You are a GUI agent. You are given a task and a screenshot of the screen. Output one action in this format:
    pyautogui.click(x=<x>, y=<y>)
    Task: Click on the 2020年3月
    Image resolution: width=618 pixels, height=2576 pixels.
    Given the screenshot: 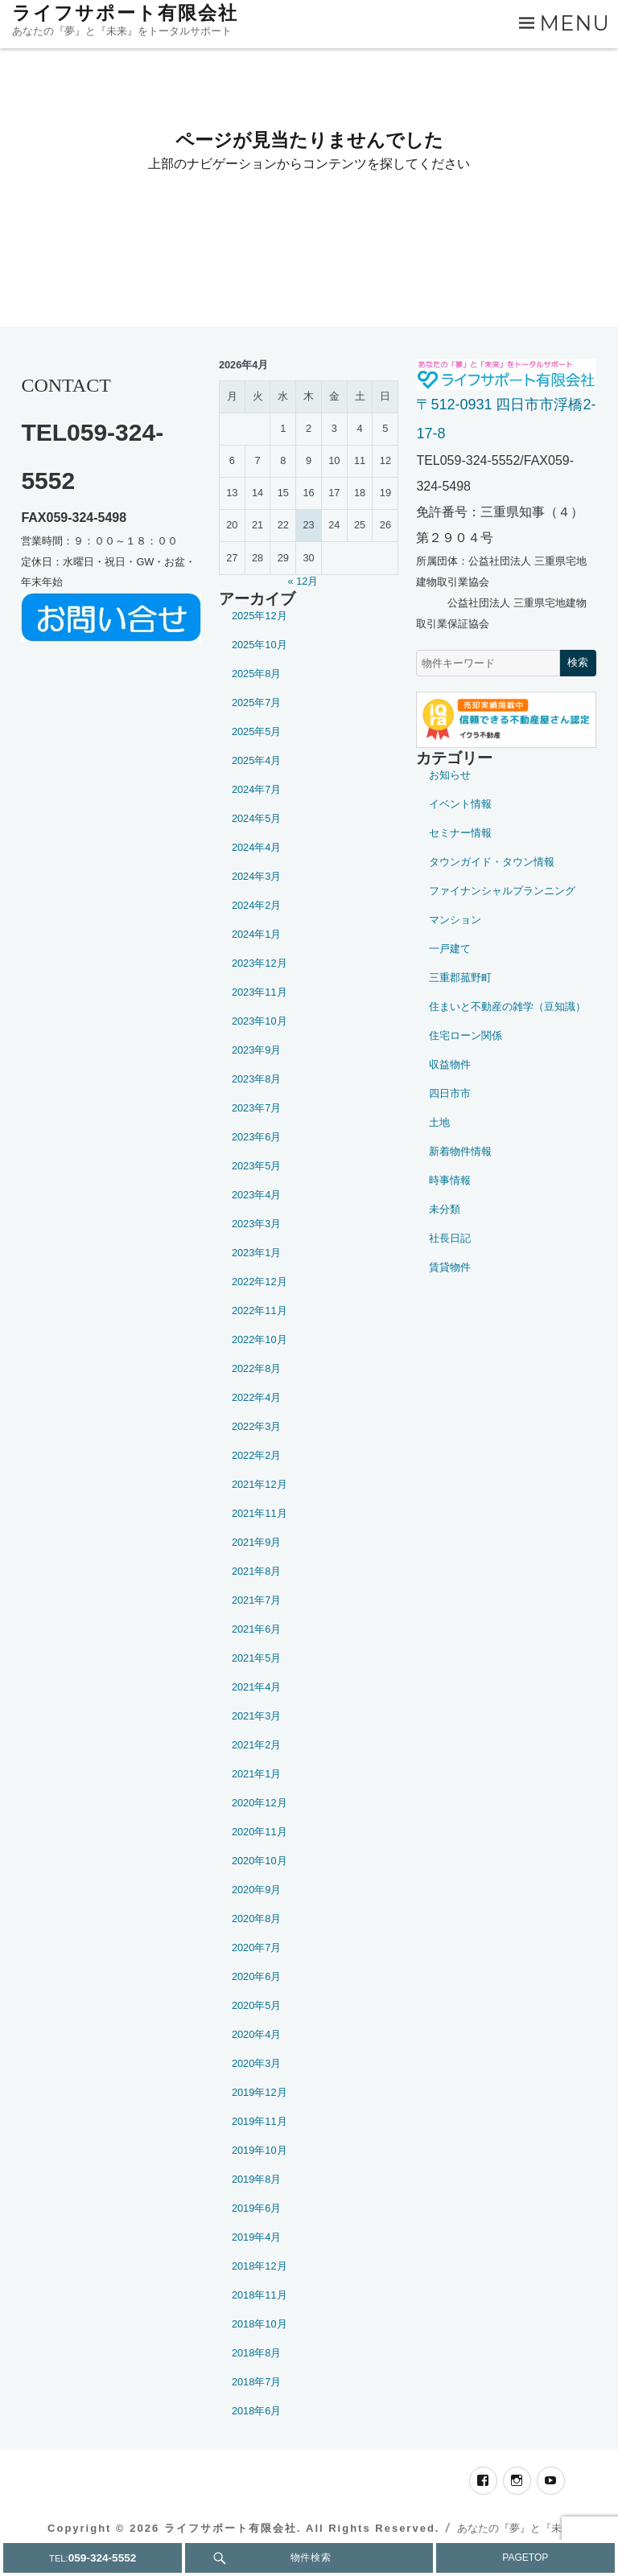 What is the action you would take?
    pyautogui.click(x=257, y=2063)
    